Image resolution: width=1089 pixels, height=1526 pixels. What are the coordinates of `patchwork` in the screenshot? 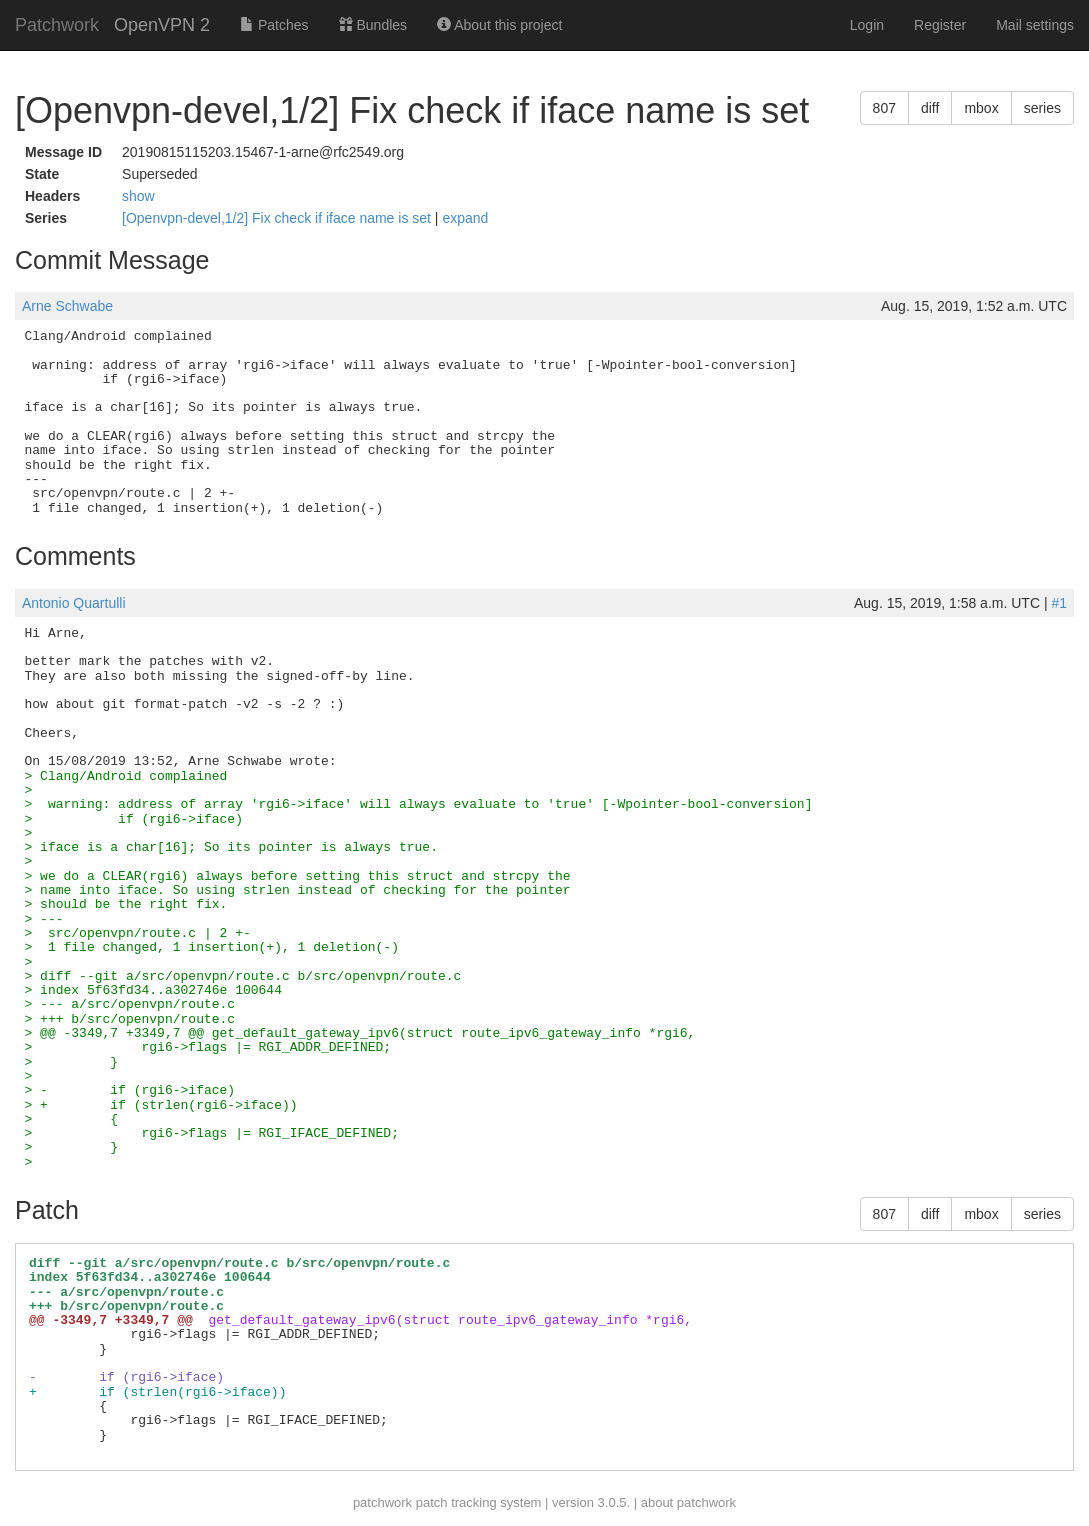 It's located at (382, 1502).